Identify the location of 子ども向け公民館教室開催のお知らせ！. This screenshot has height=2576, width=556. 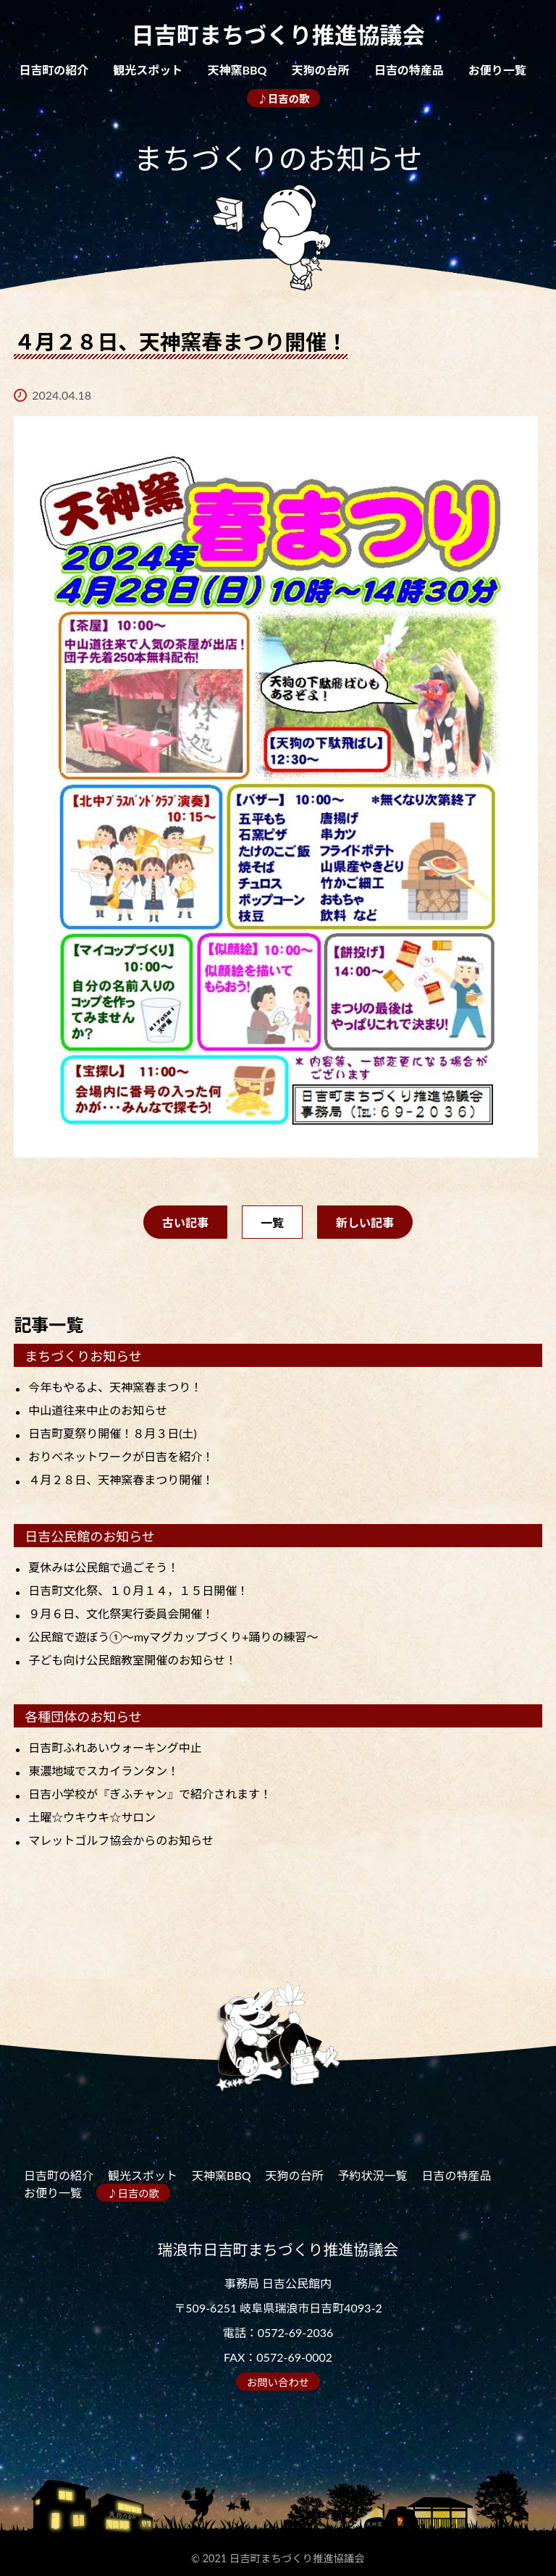
(132, 1660).